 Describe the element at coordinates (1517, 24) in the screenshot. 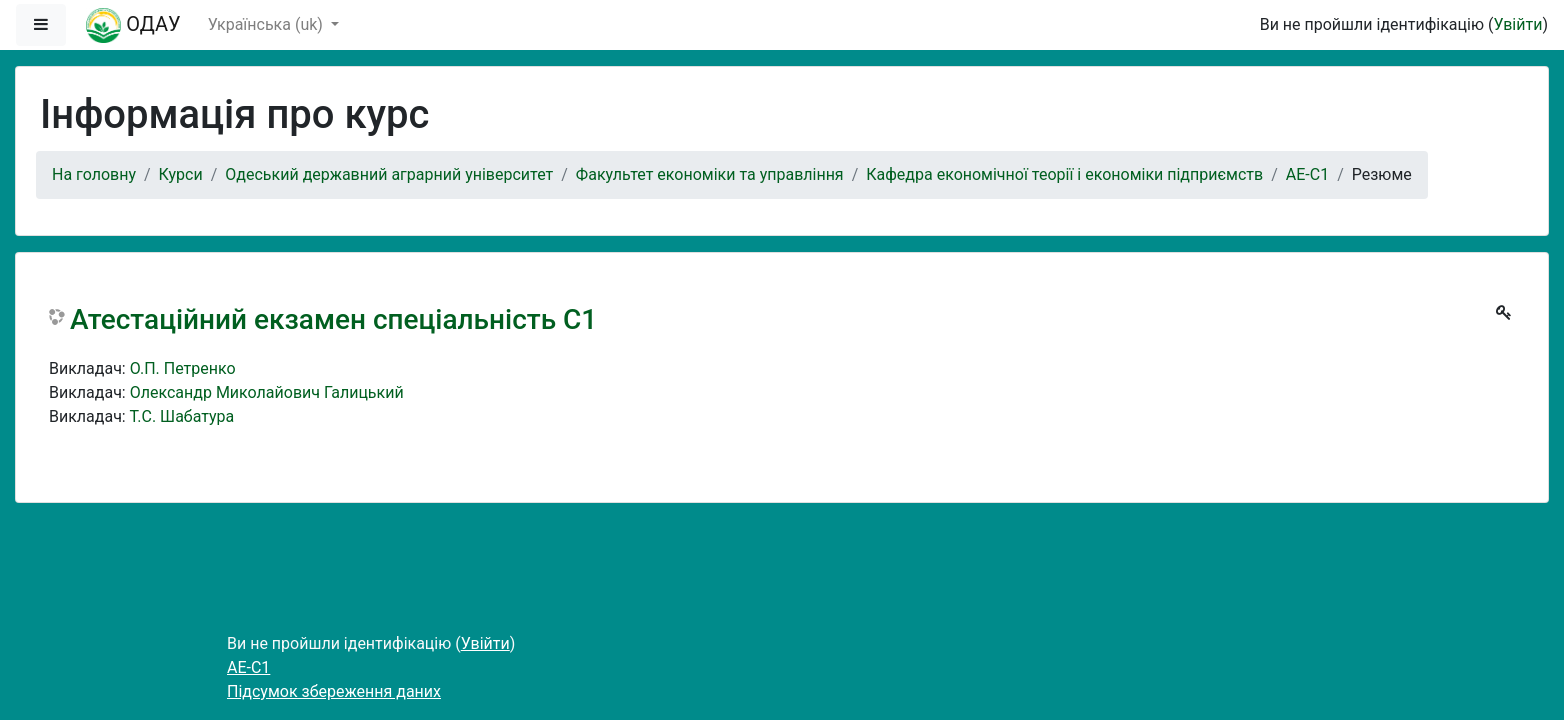

I see `Увійти` at that location.